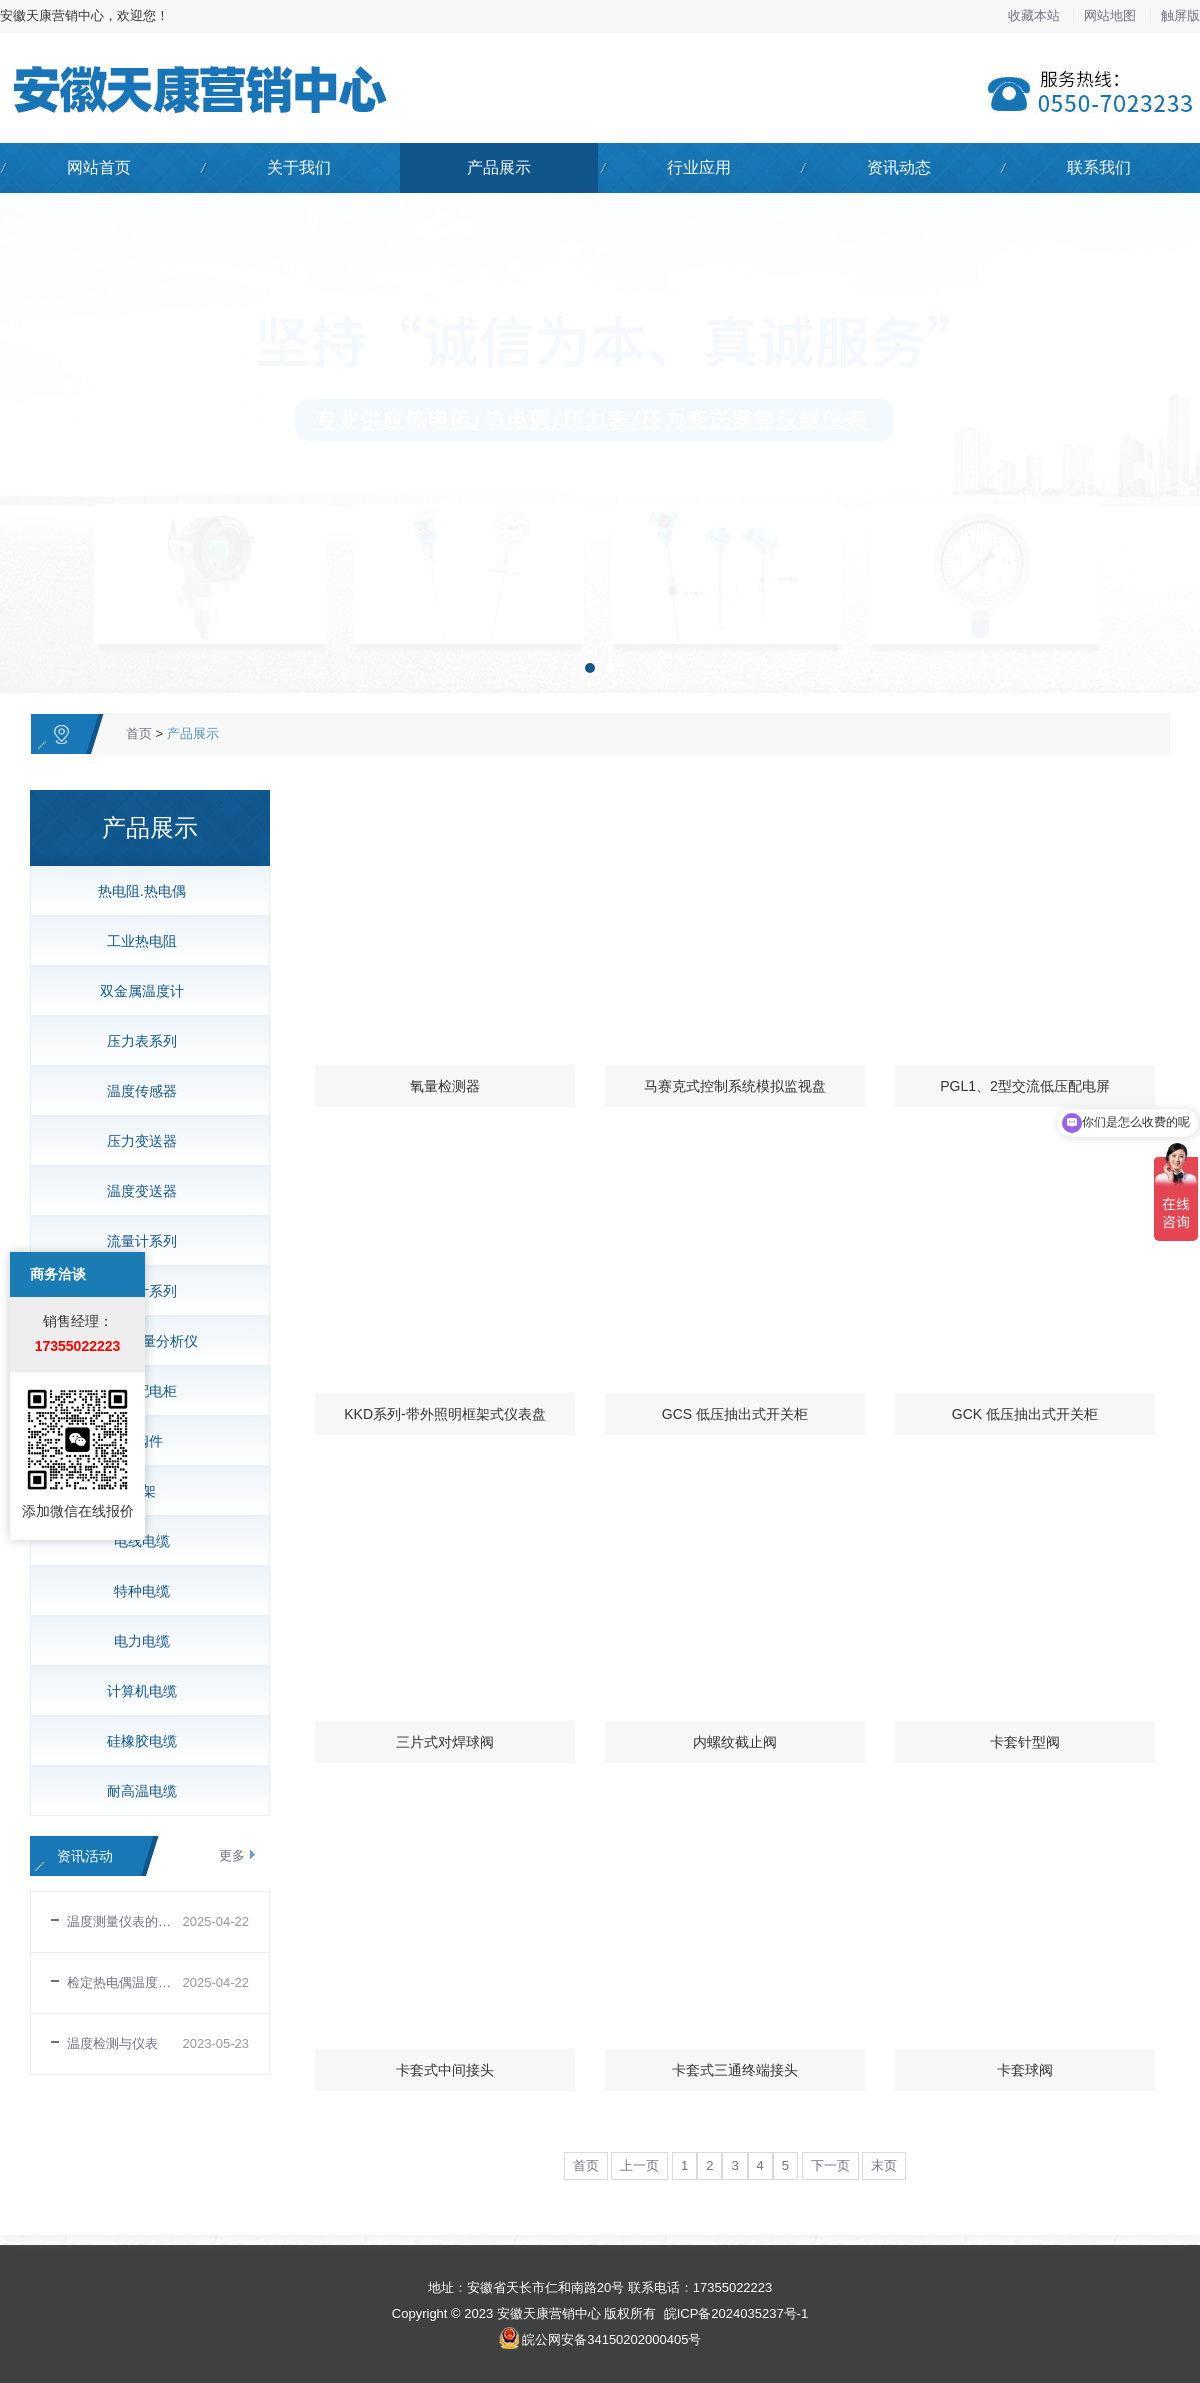 The width and height of the screenshot is (1200, 2383). What do you see at coordinates (142, 1341) in the screenshot?
I see `氧化锆氧量分析仪` at bounding box center [142, 1341].